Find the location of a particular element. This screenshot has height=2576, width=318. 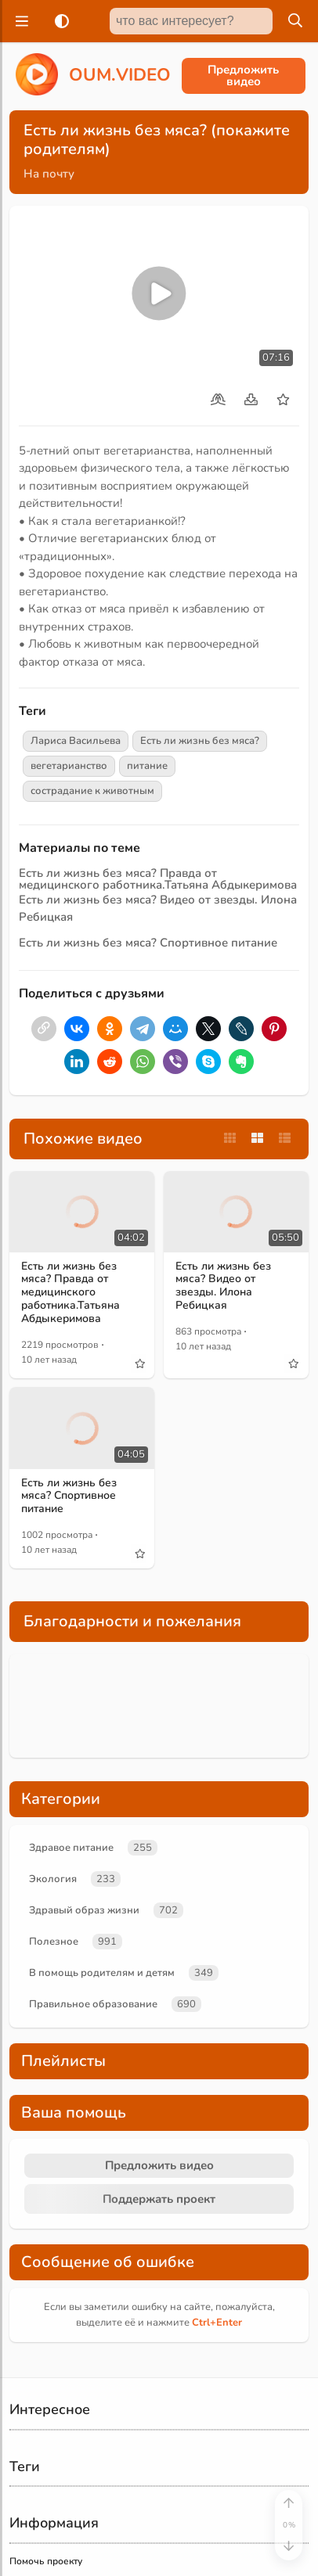

Есть ли жизнь без мяса? Правда от медицинского работника.Татьяна Абдыкеримова is located at coordinates (158, 879).